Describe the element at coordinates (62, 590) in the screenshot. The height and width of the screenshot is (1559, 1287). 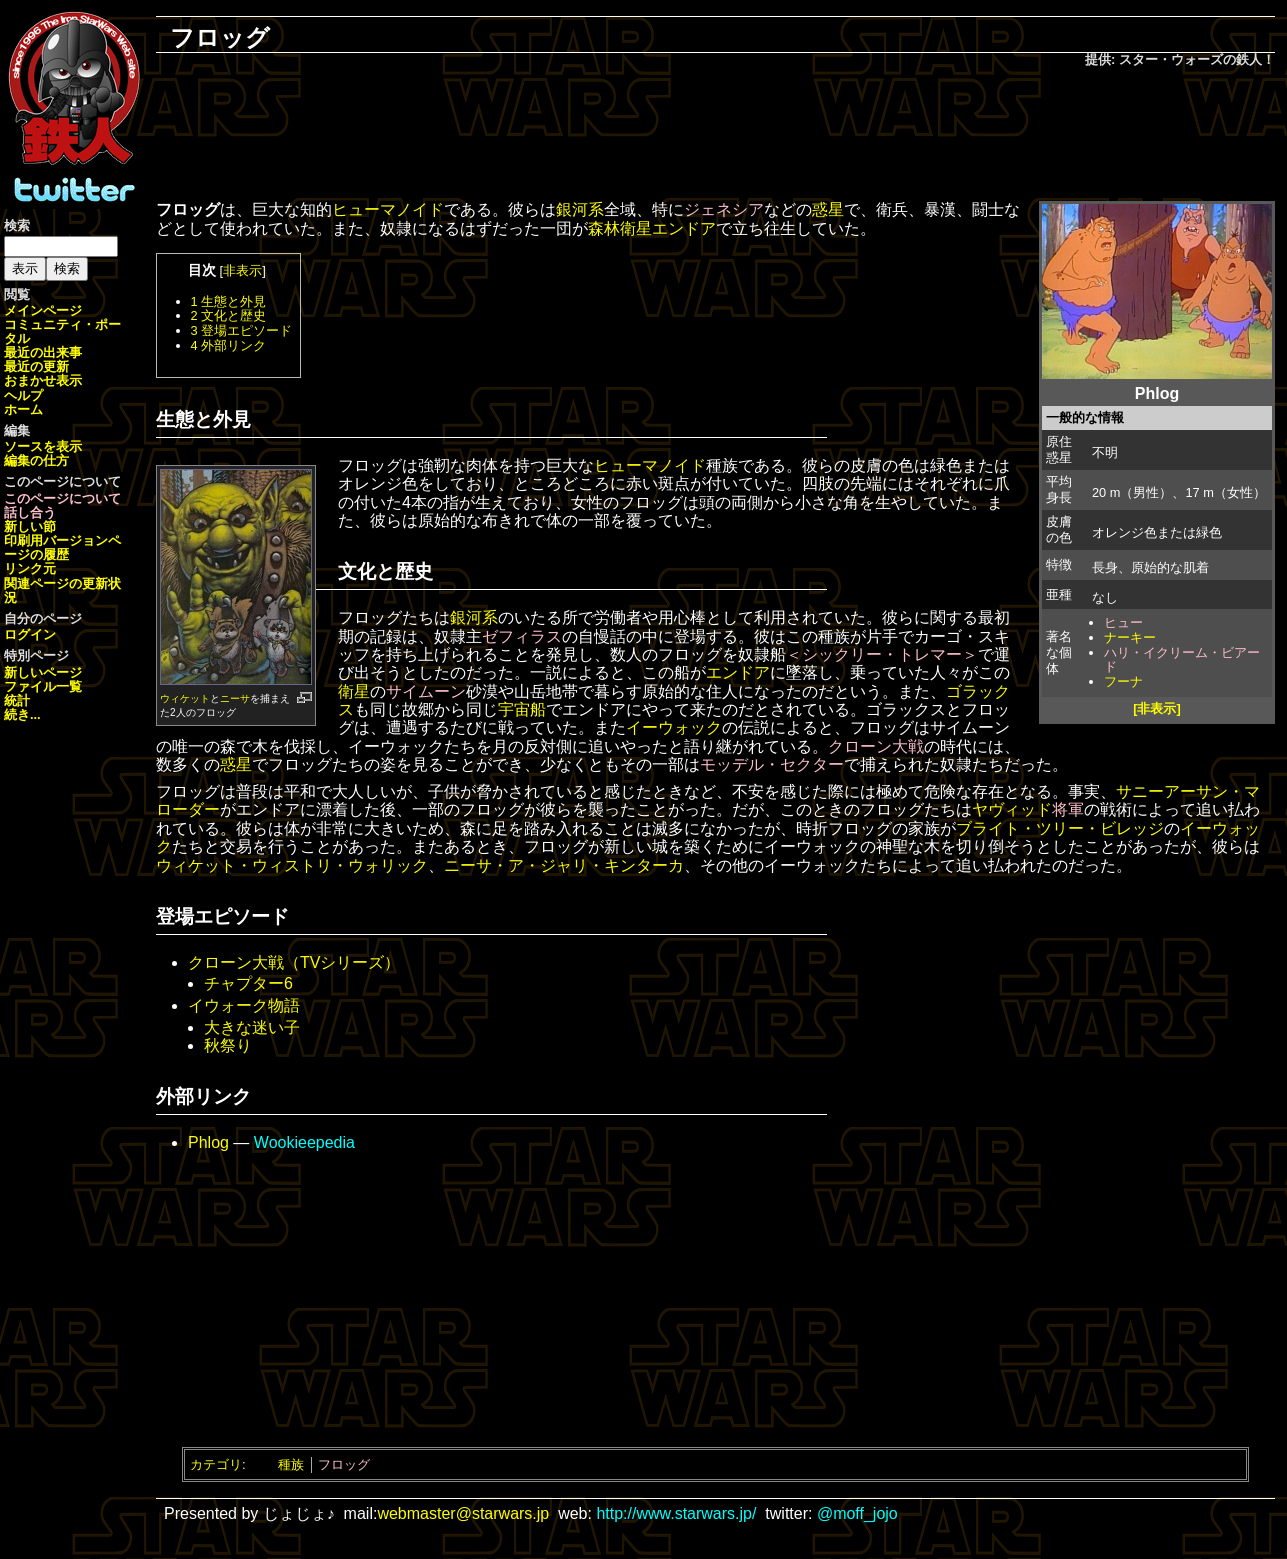
I see `関連ページの更新状況` at that location.